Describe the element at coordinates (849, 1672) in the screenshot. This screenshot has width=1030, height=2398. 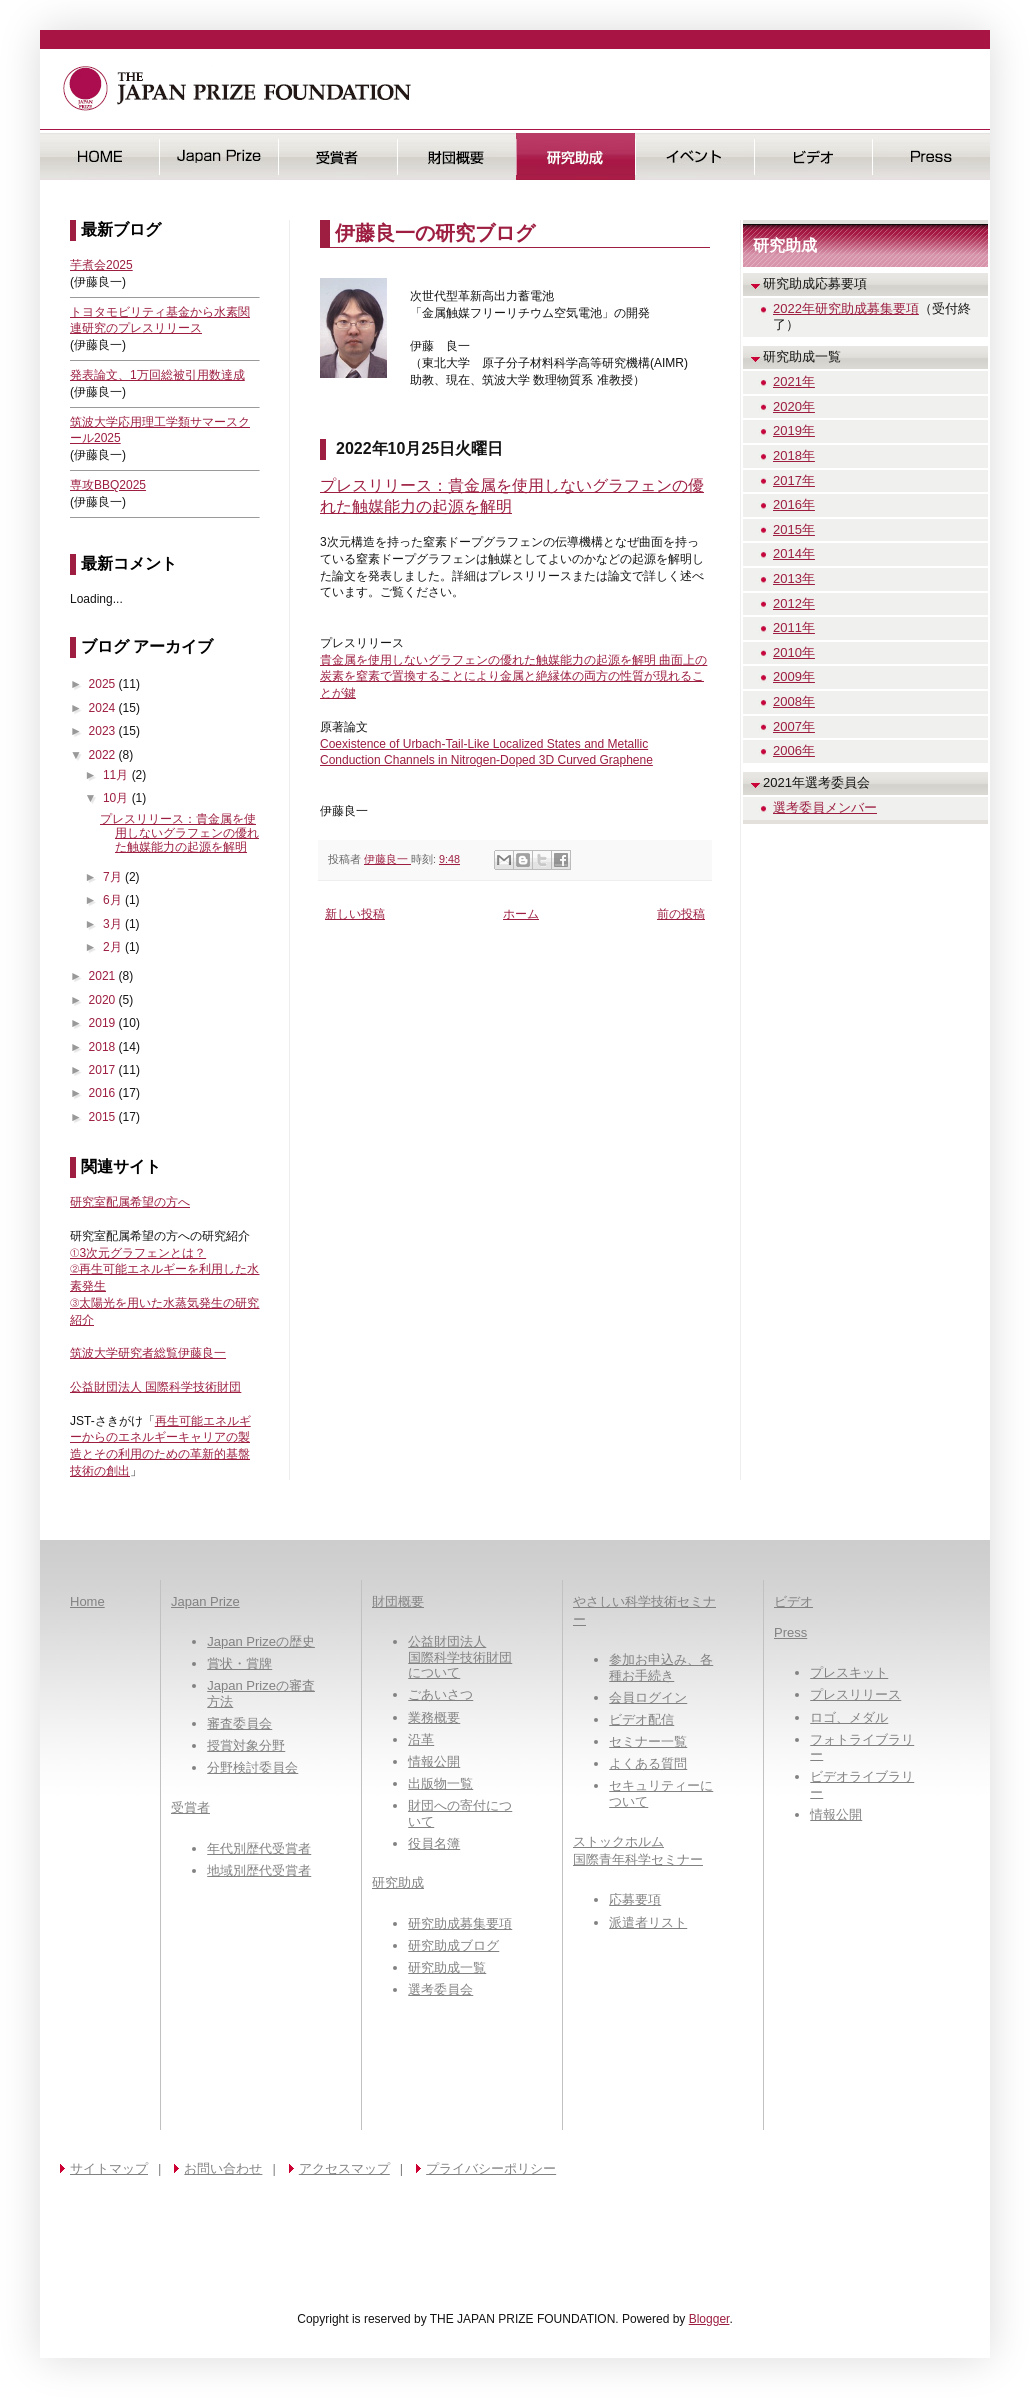
I see `プレスキット` at that location.